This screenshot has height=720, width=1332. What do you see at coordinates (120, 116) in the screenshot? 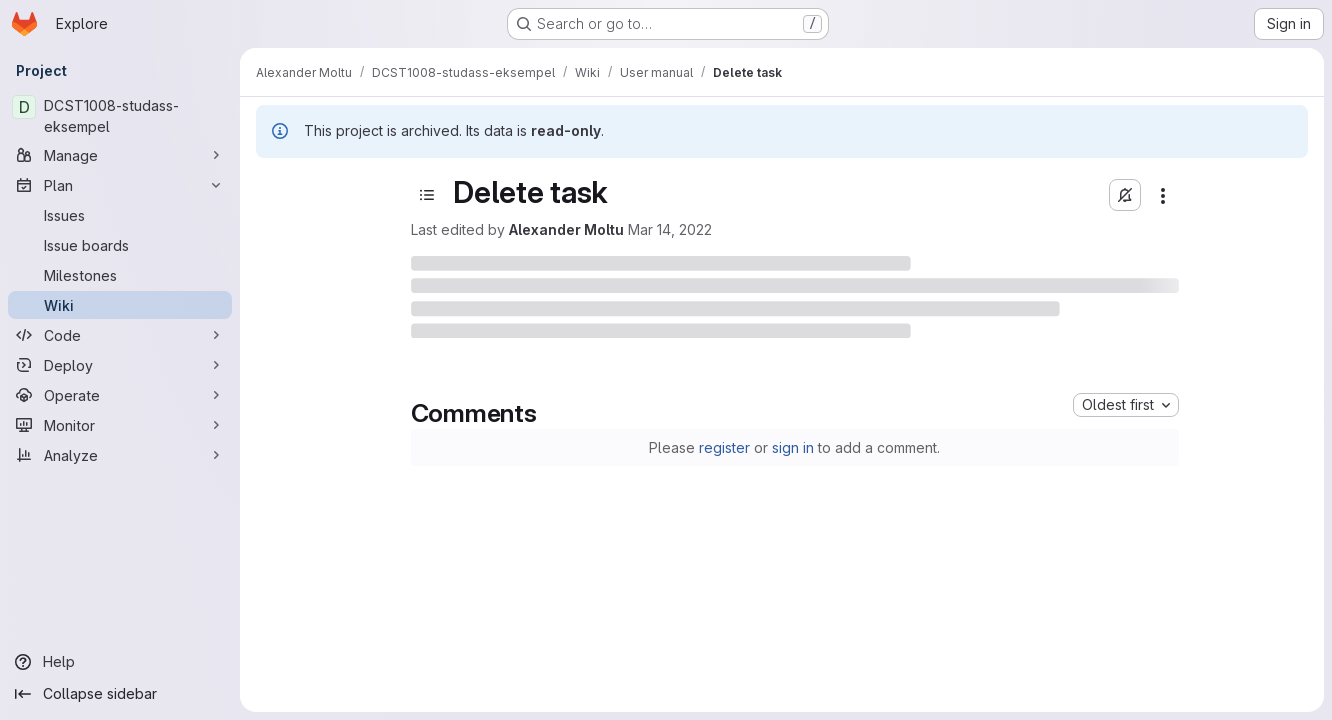
I see `[DCST1008-studass-eksempel]` at bounding box center [120, 116].